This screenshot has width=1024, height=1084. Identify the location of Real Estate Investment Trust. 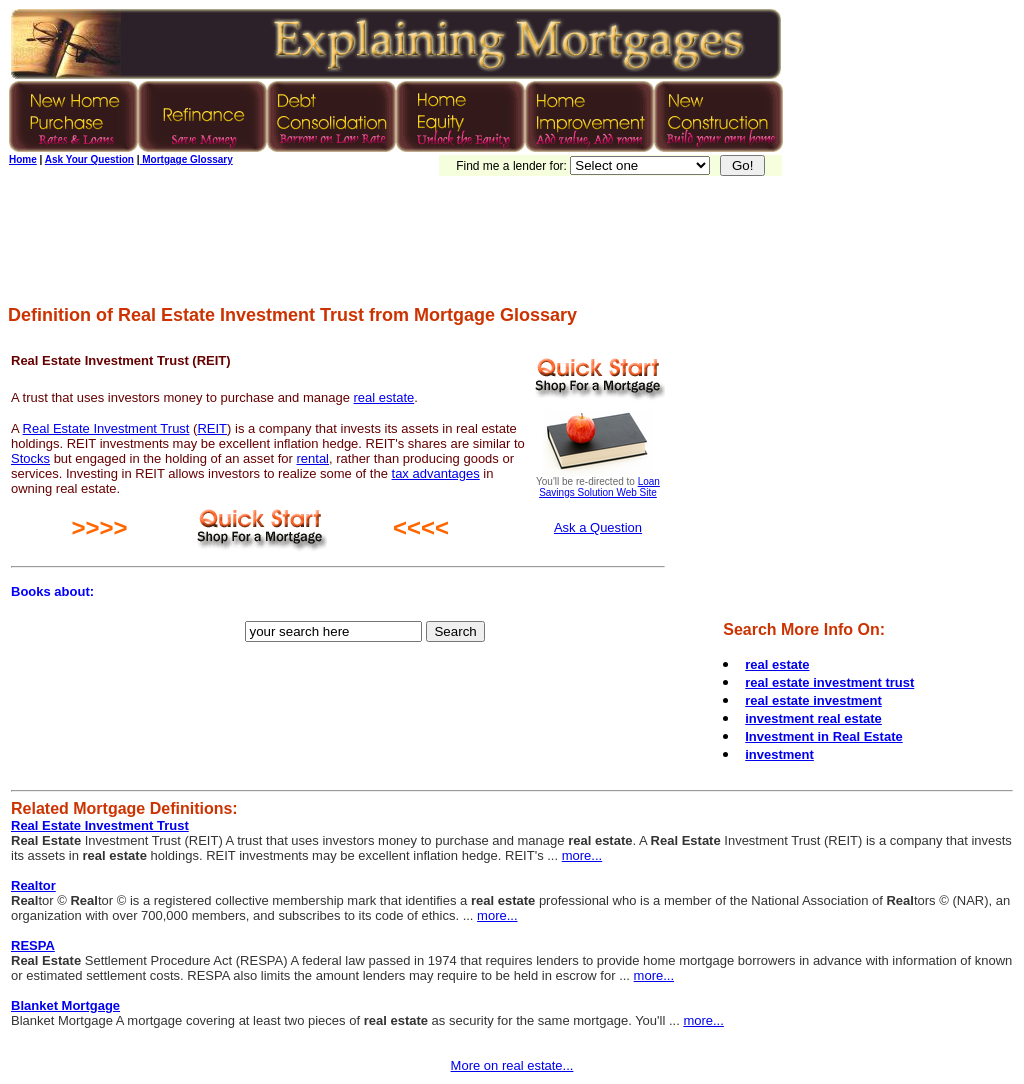
(106, 428).